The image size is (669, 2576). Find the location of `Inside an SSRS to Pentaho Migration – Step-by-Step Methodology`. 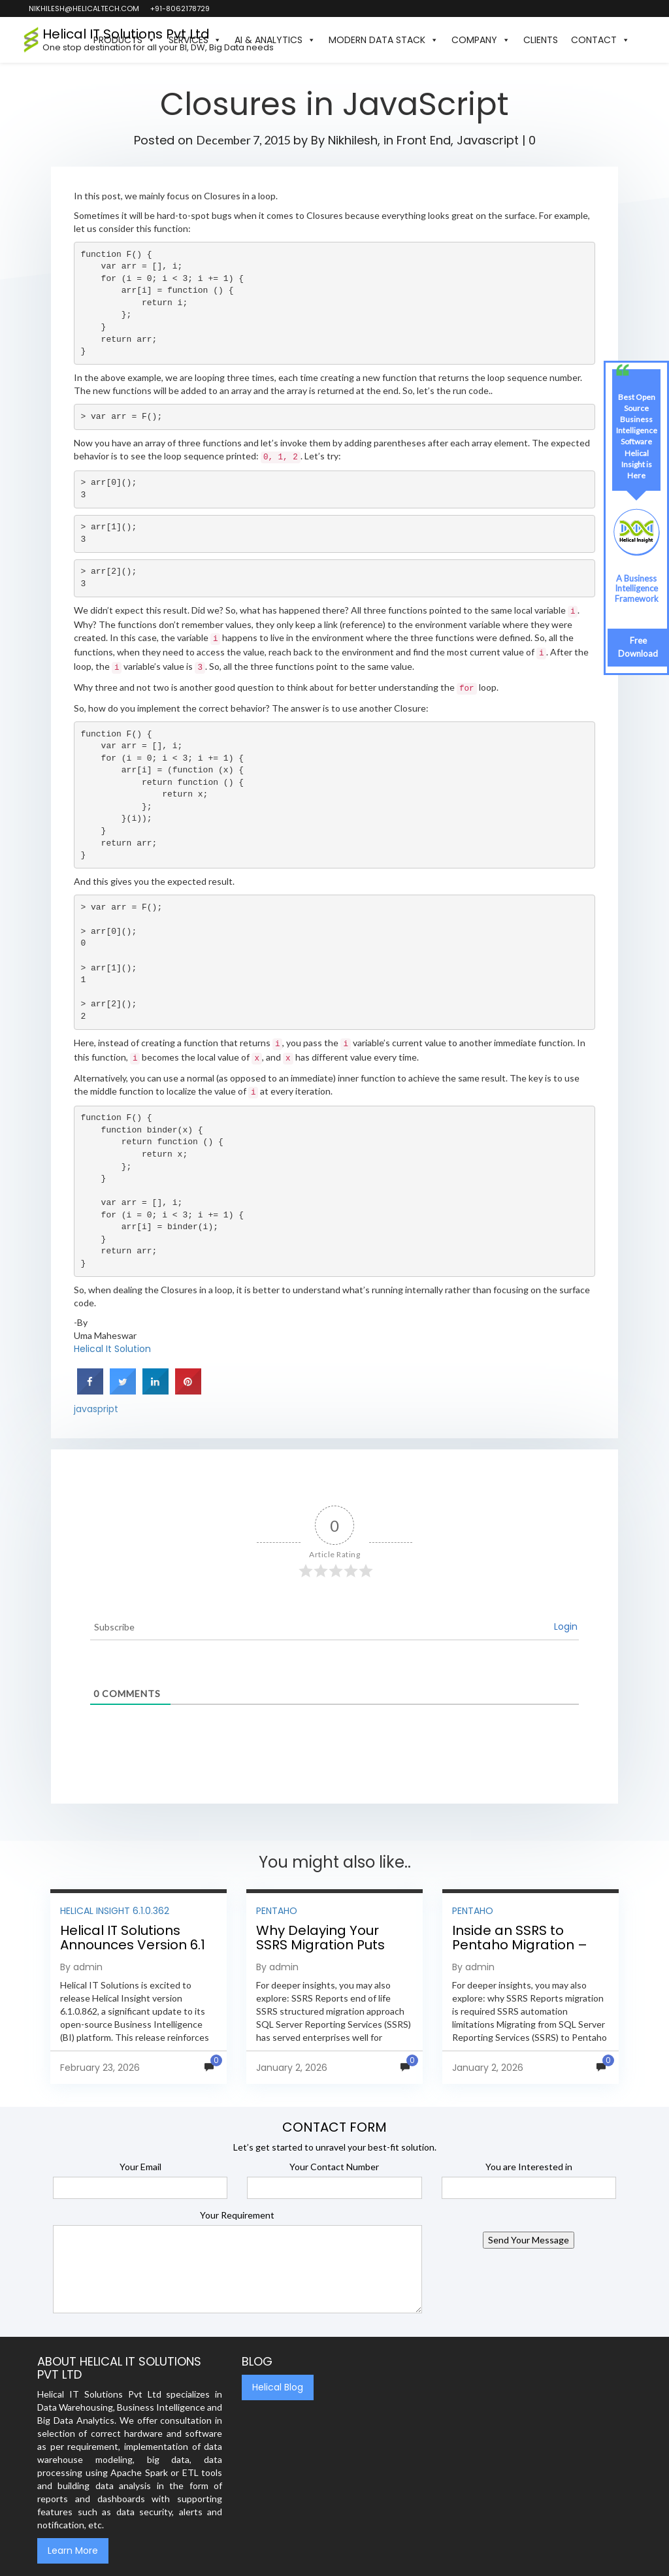

Inside an SSRS to Pentaho Migration – Step-by-Step Methodology is located at coordinates (519, 1952).